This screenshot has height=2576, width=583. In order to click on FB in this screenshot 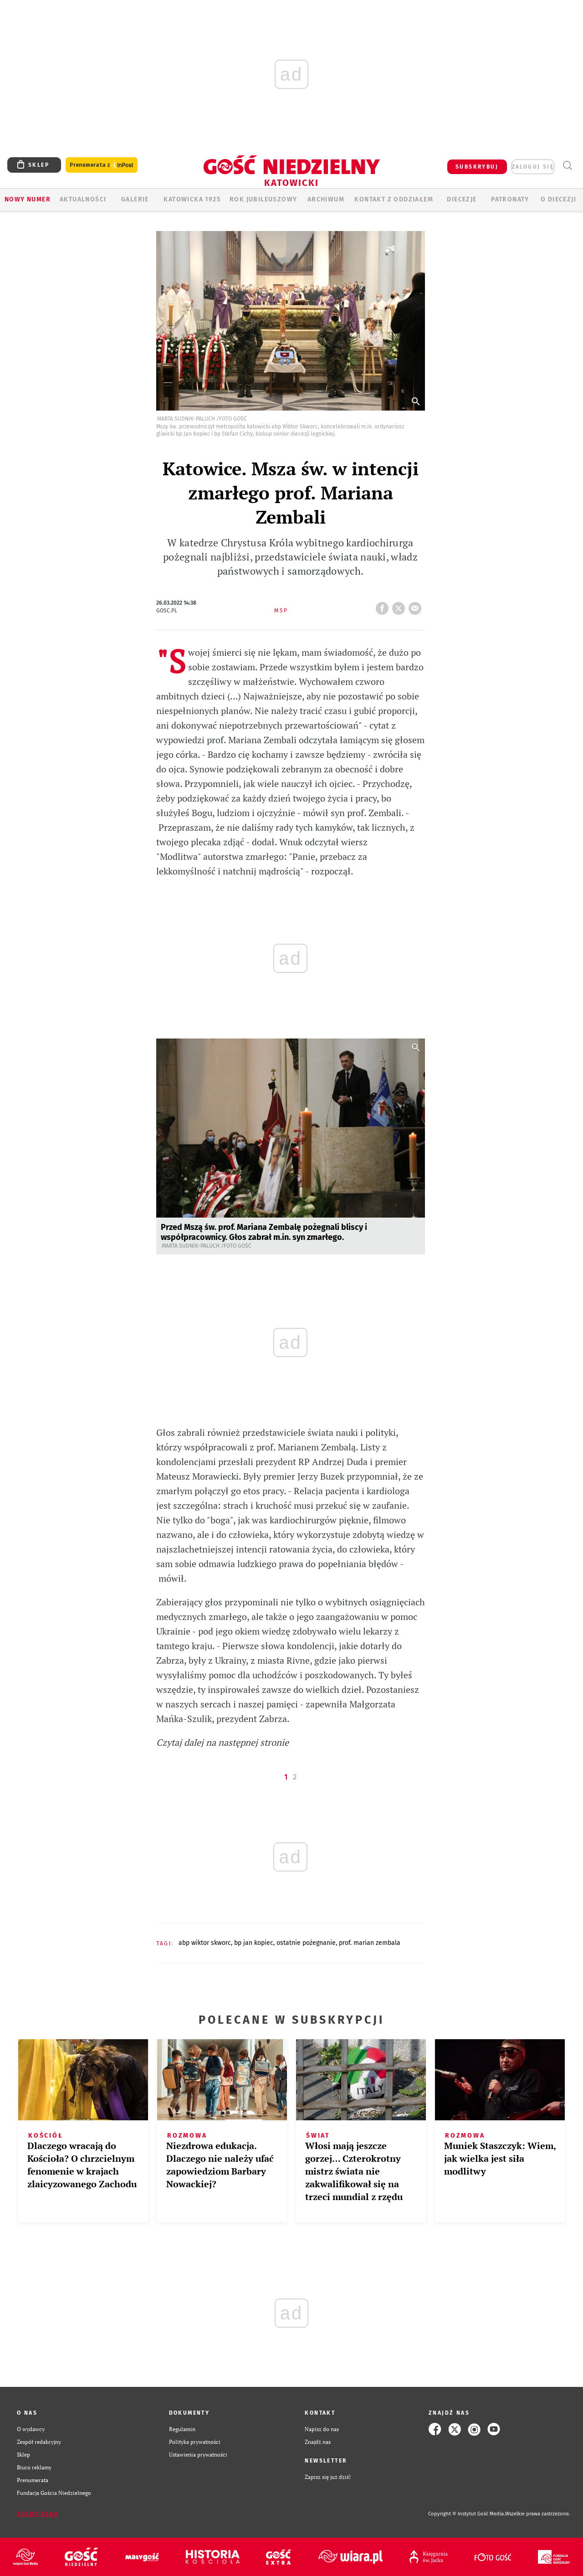, I will do `click(384, 605)`.